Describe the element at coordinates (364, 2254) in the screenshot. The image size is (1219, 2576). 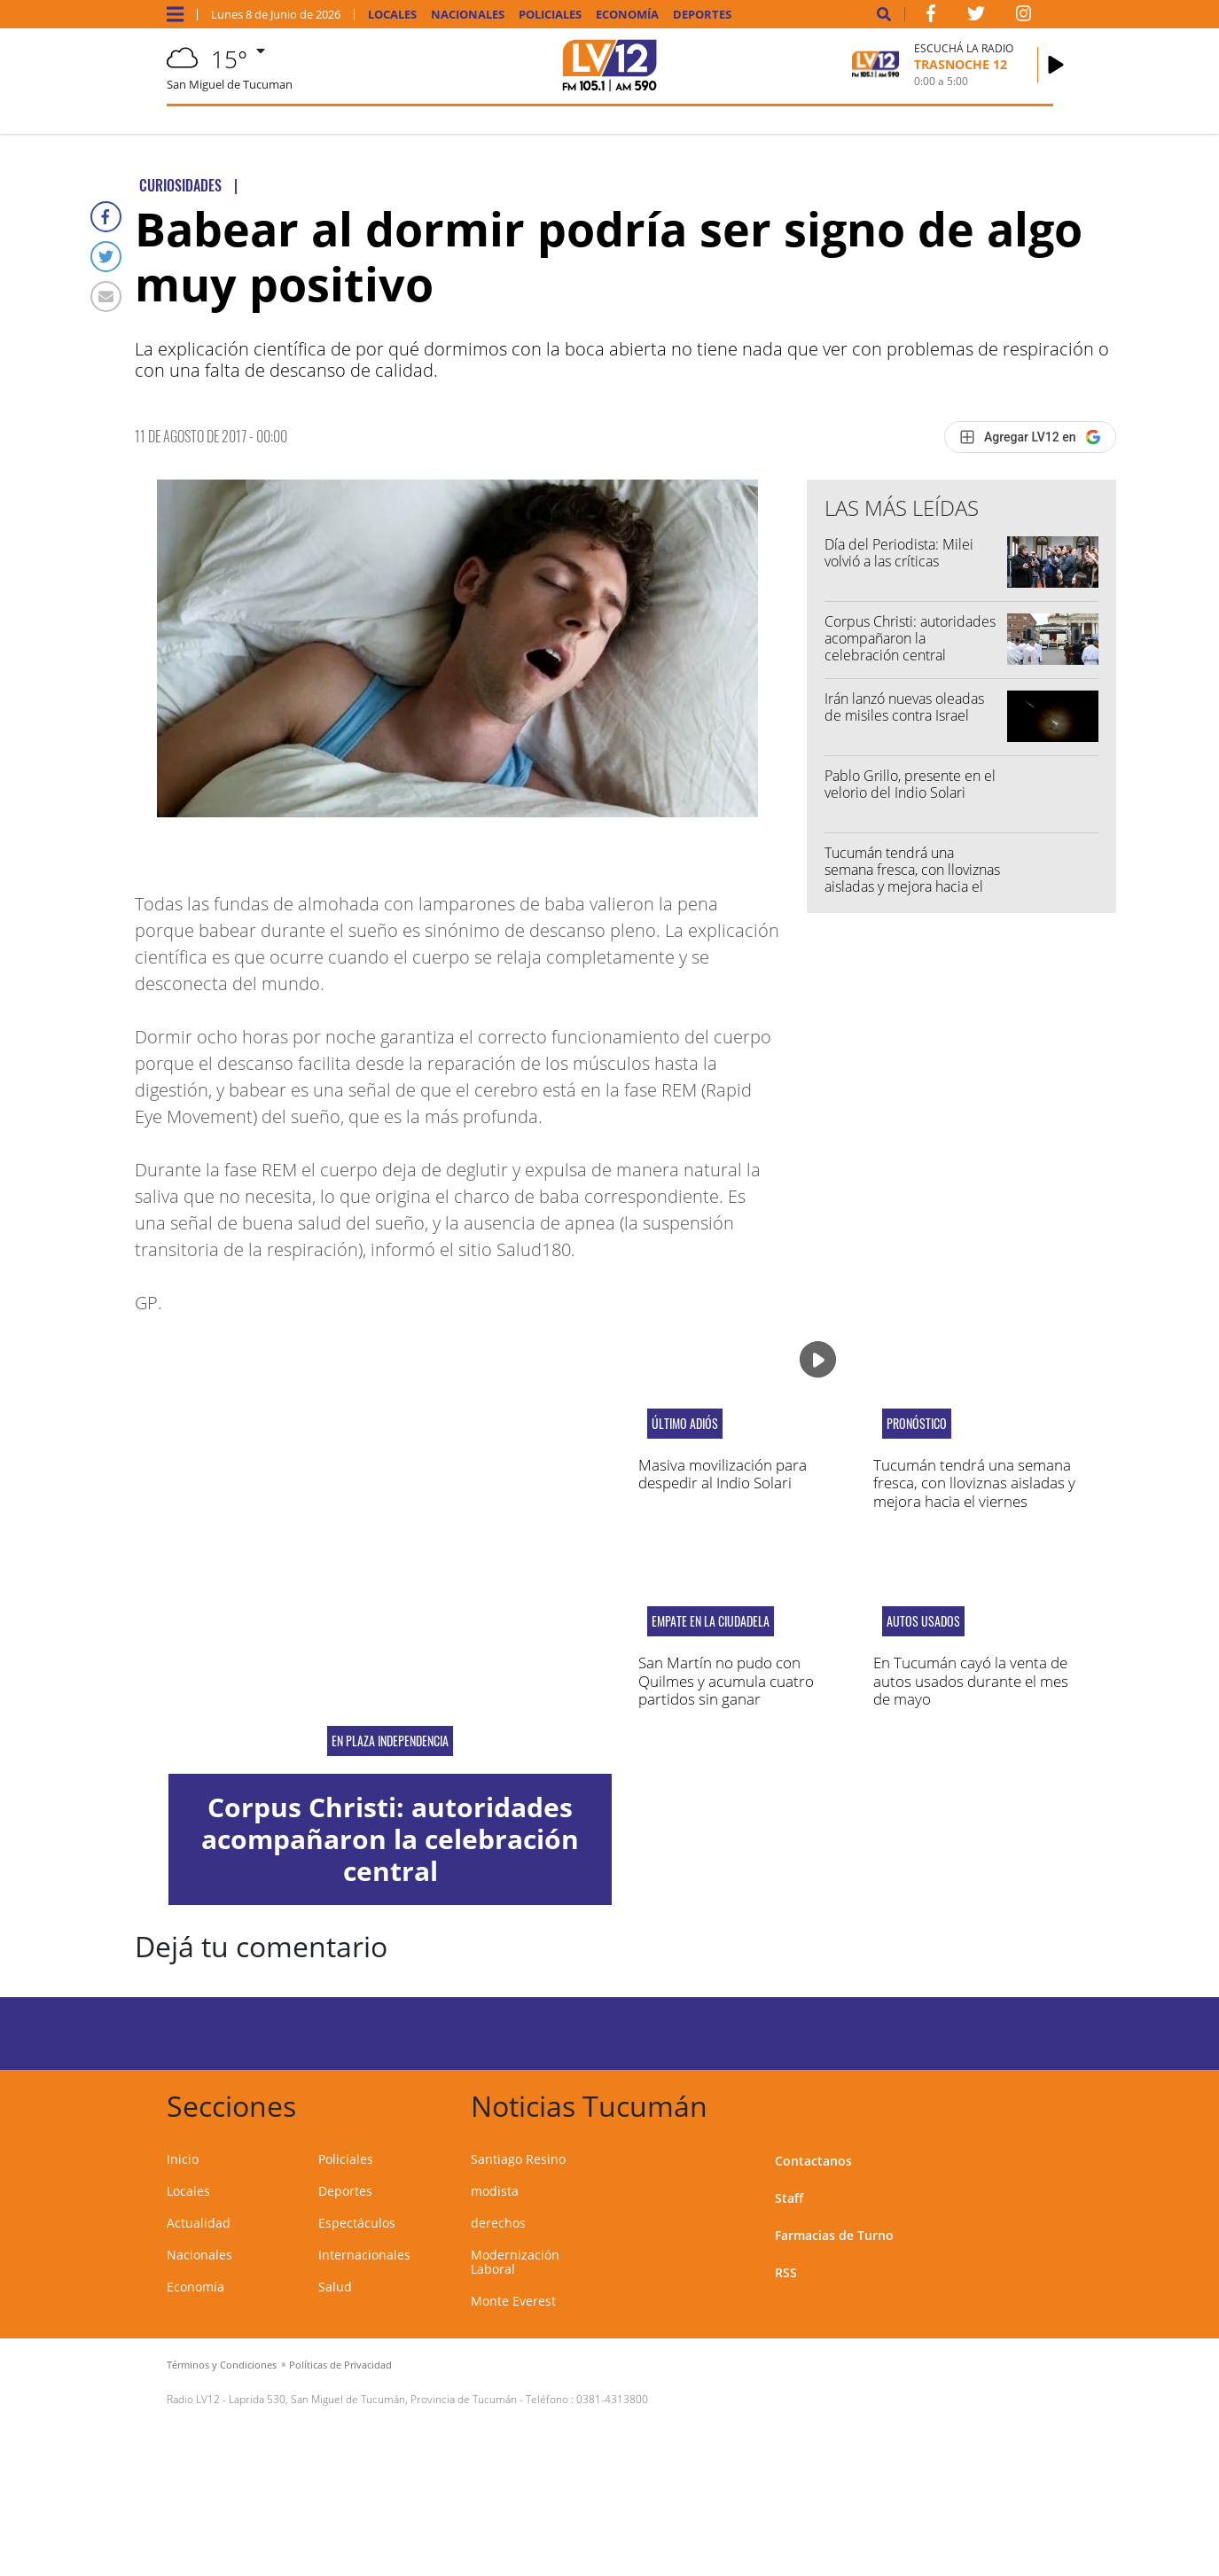
I see `Internacionales` at that location.